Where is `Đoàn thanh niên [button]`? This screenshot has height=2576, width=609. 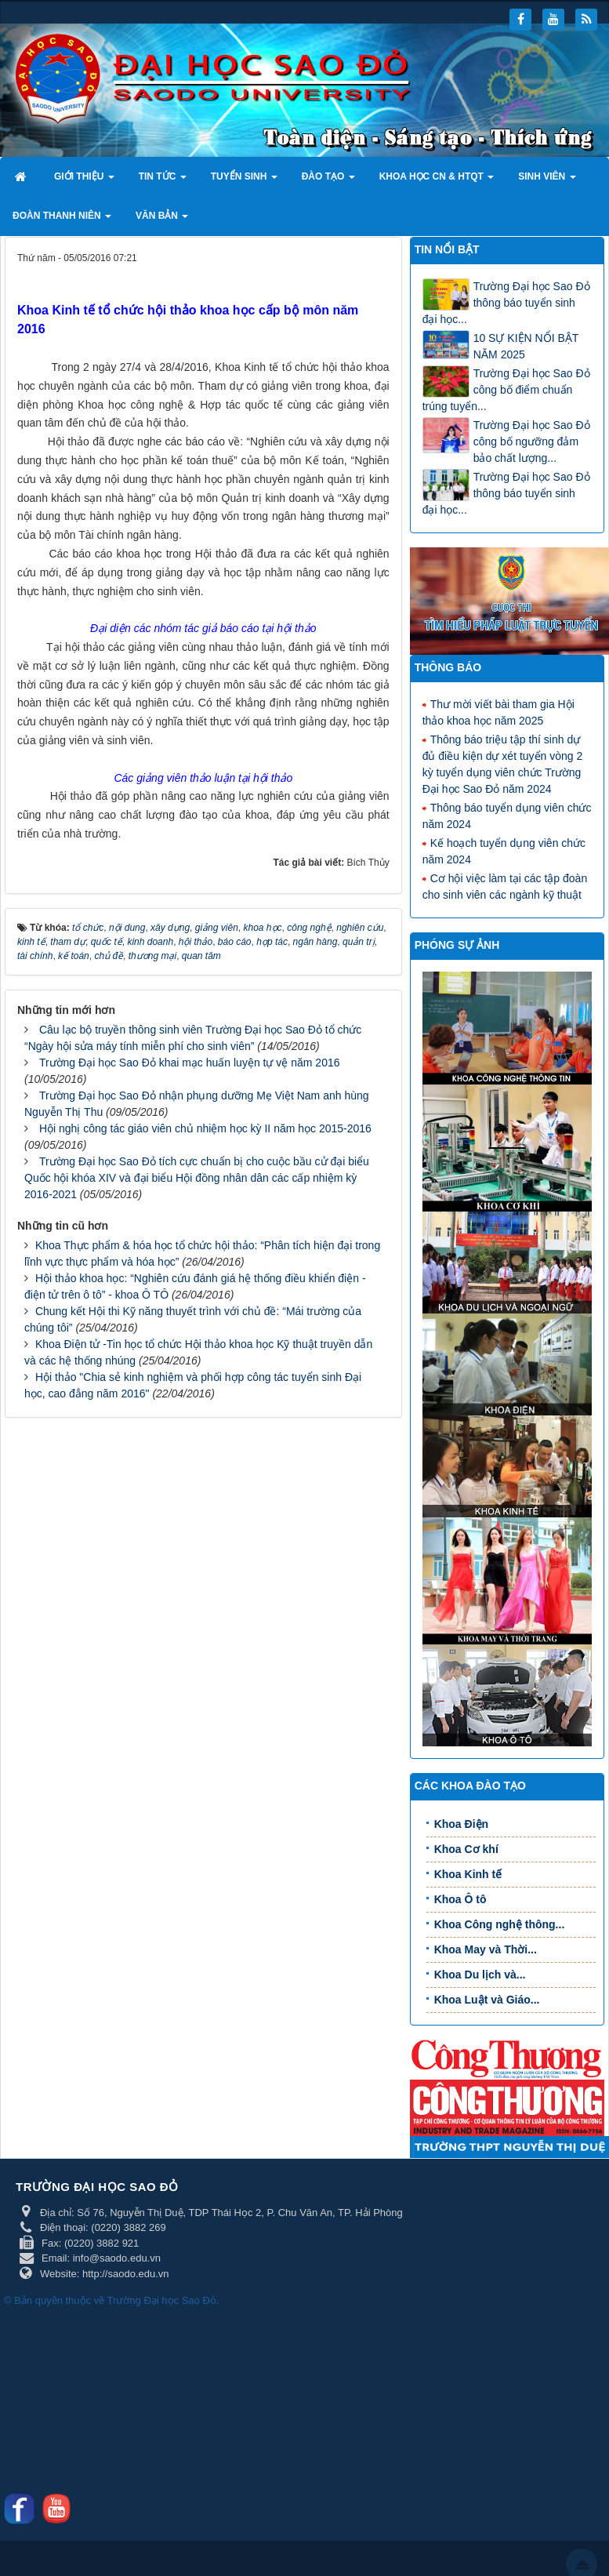
Đoàn thanh niên [button] is located at coordinates (62, 220).